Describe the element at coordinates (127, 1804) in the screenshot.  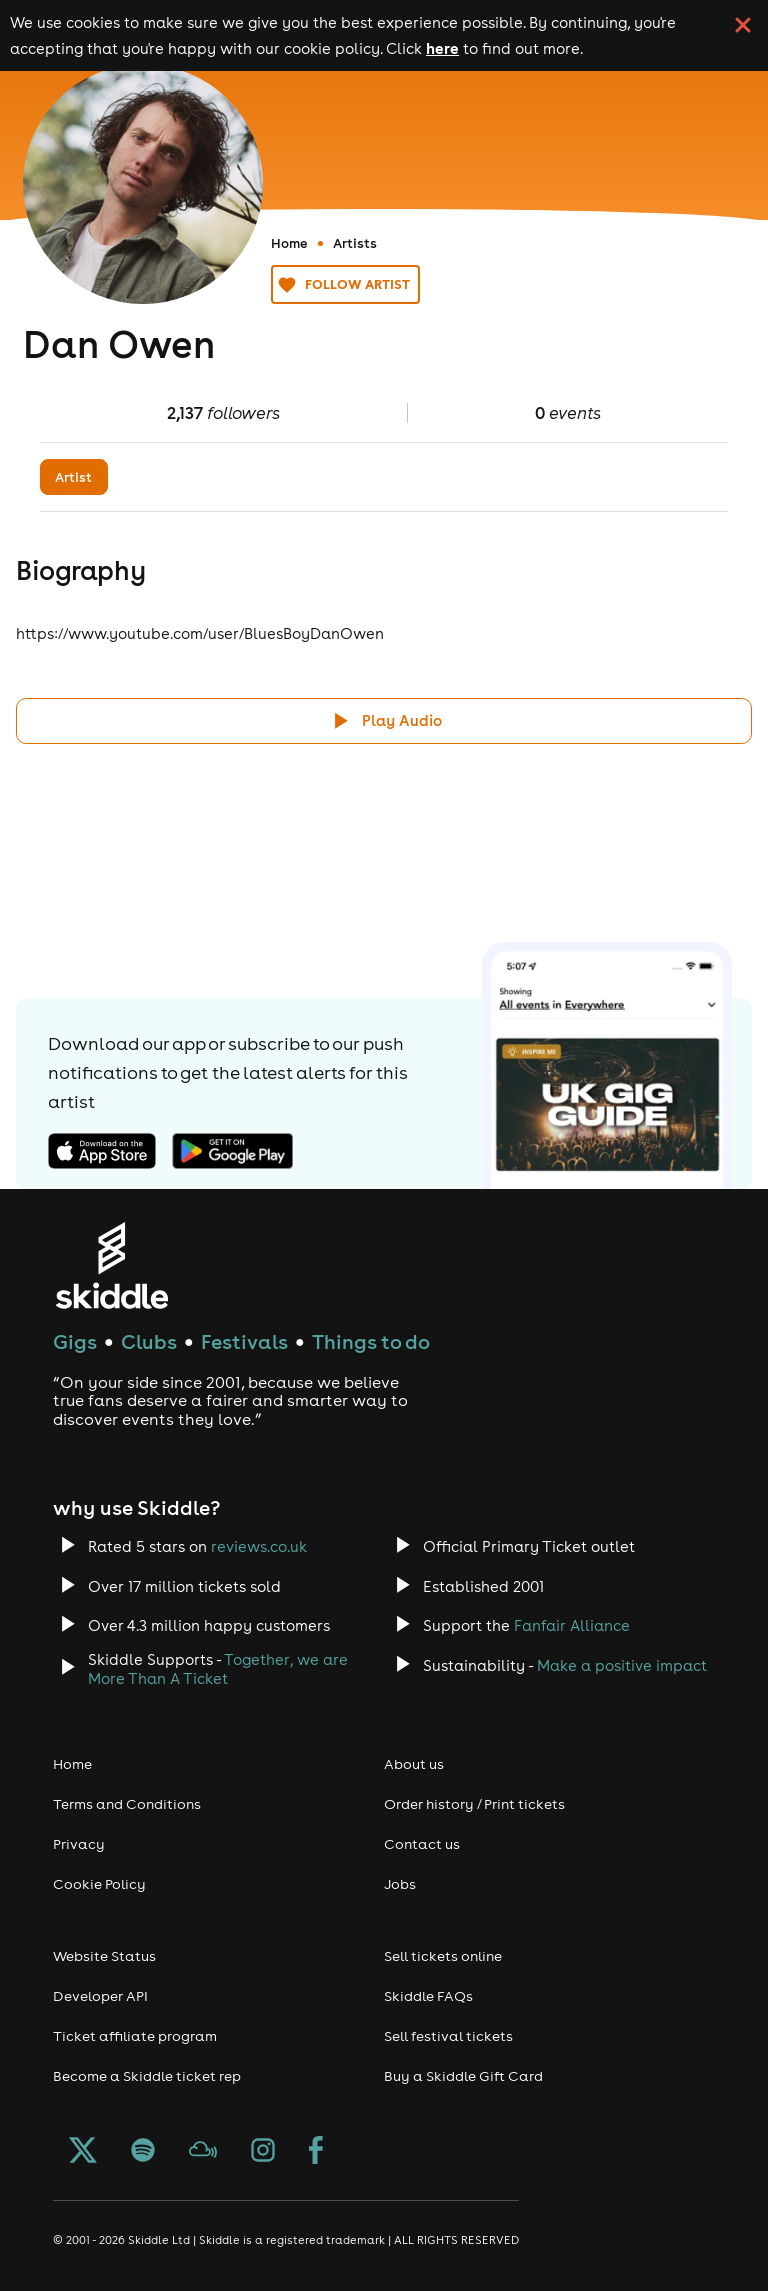
I see `Terms and Conditions` at that location.